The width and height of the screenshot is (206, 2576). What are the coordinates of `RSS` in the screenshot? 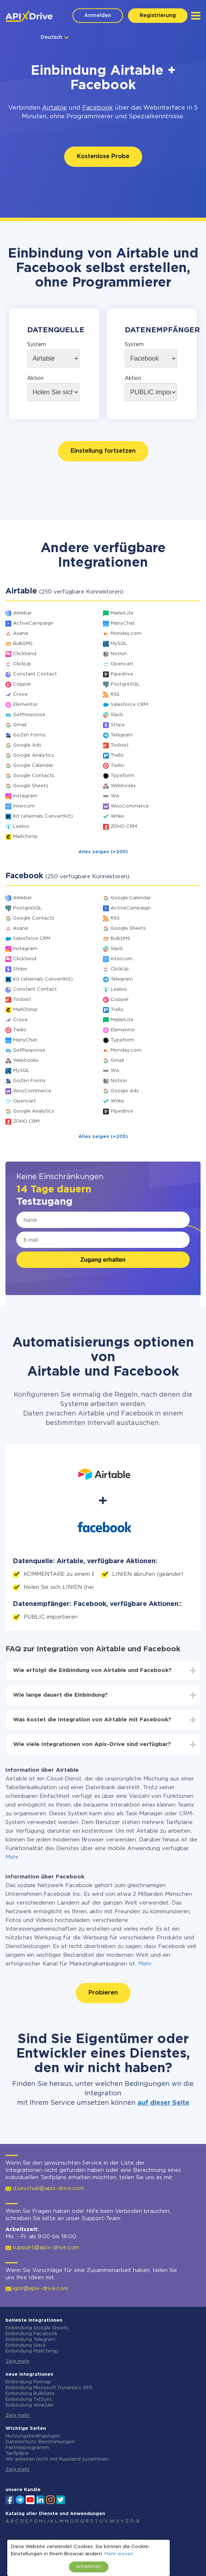 It's located at (115, 695).